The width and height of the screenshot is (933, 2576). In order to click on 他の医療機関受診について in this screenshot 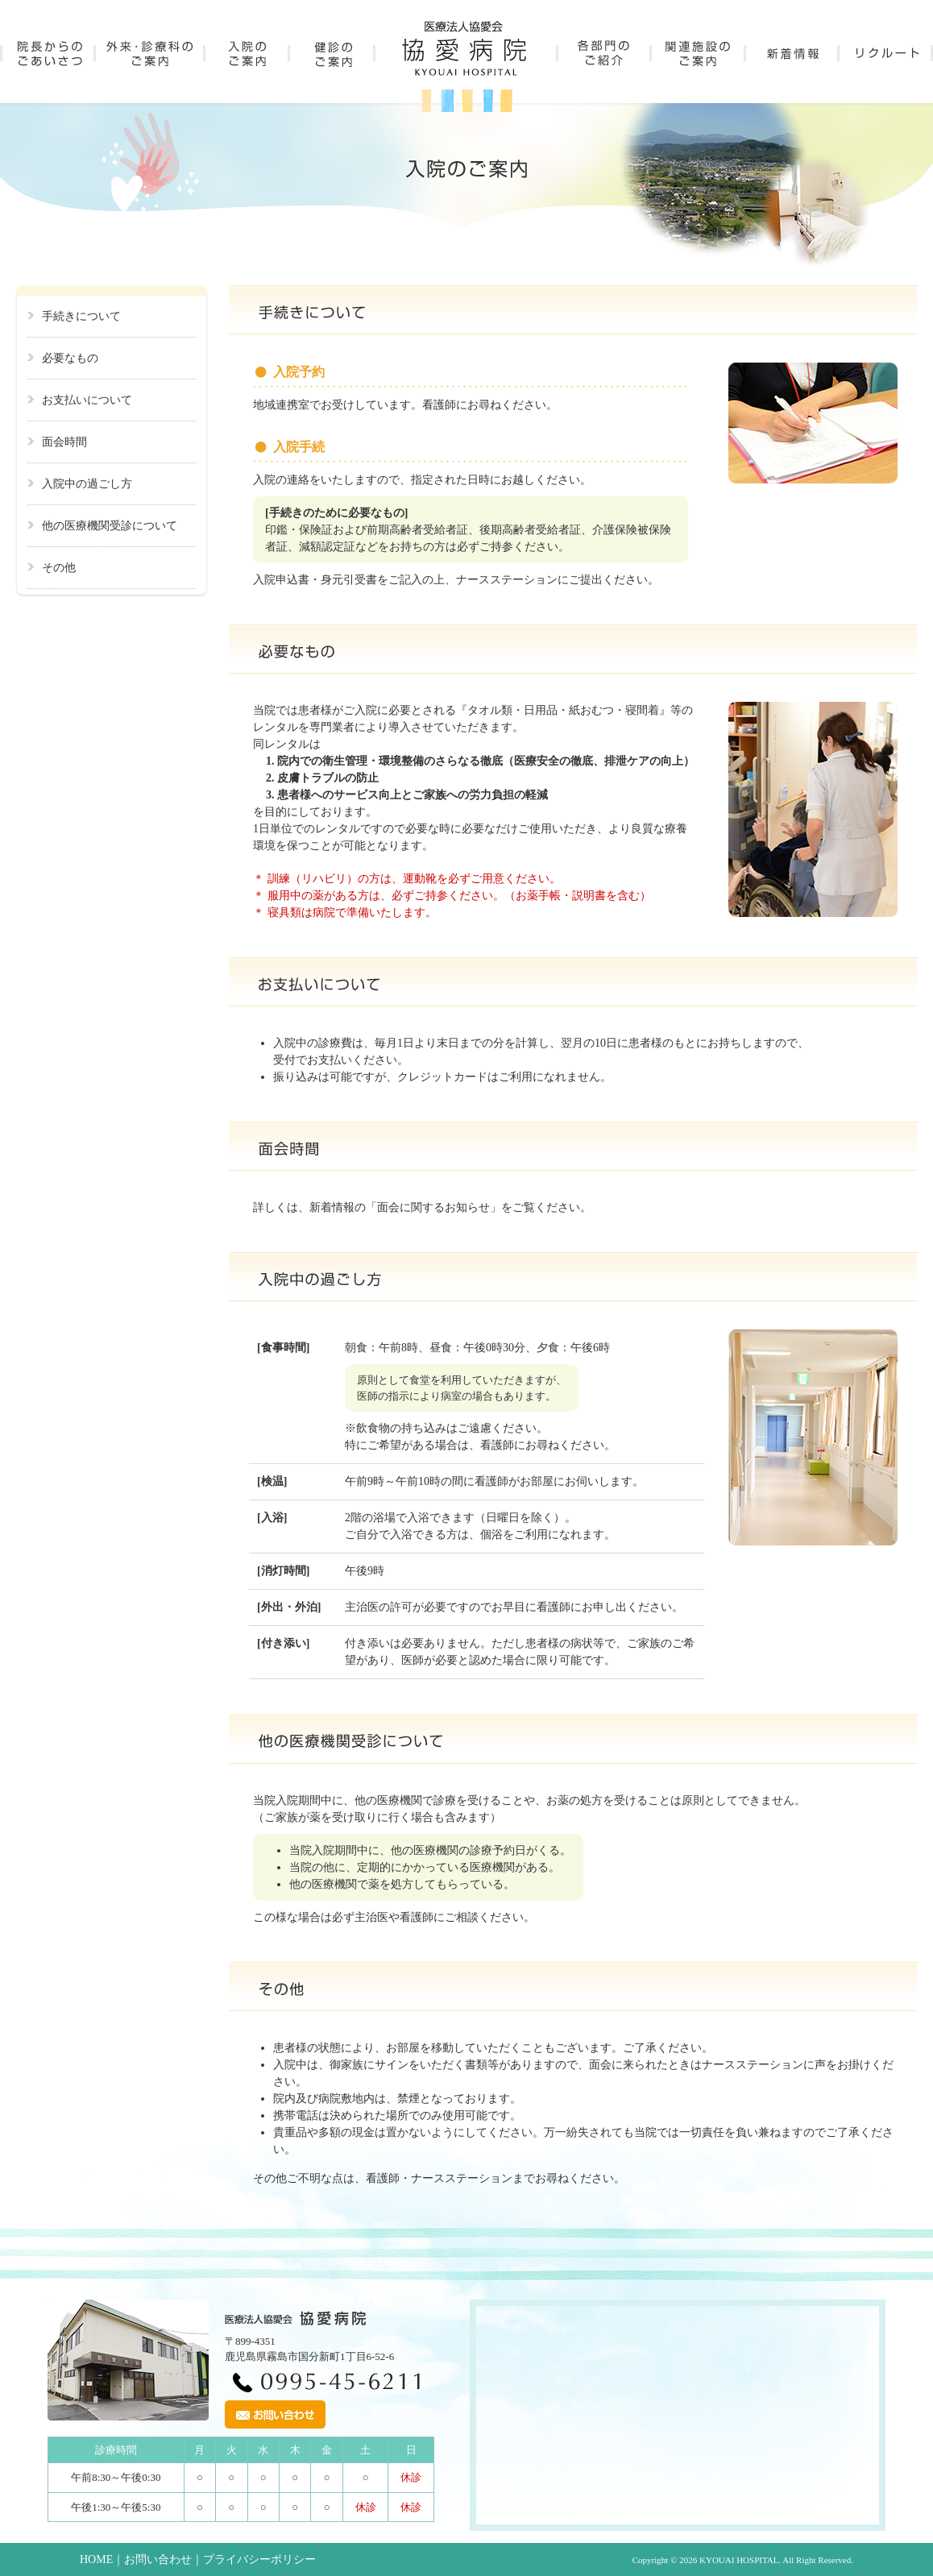, I will do `click(109, 526)`.